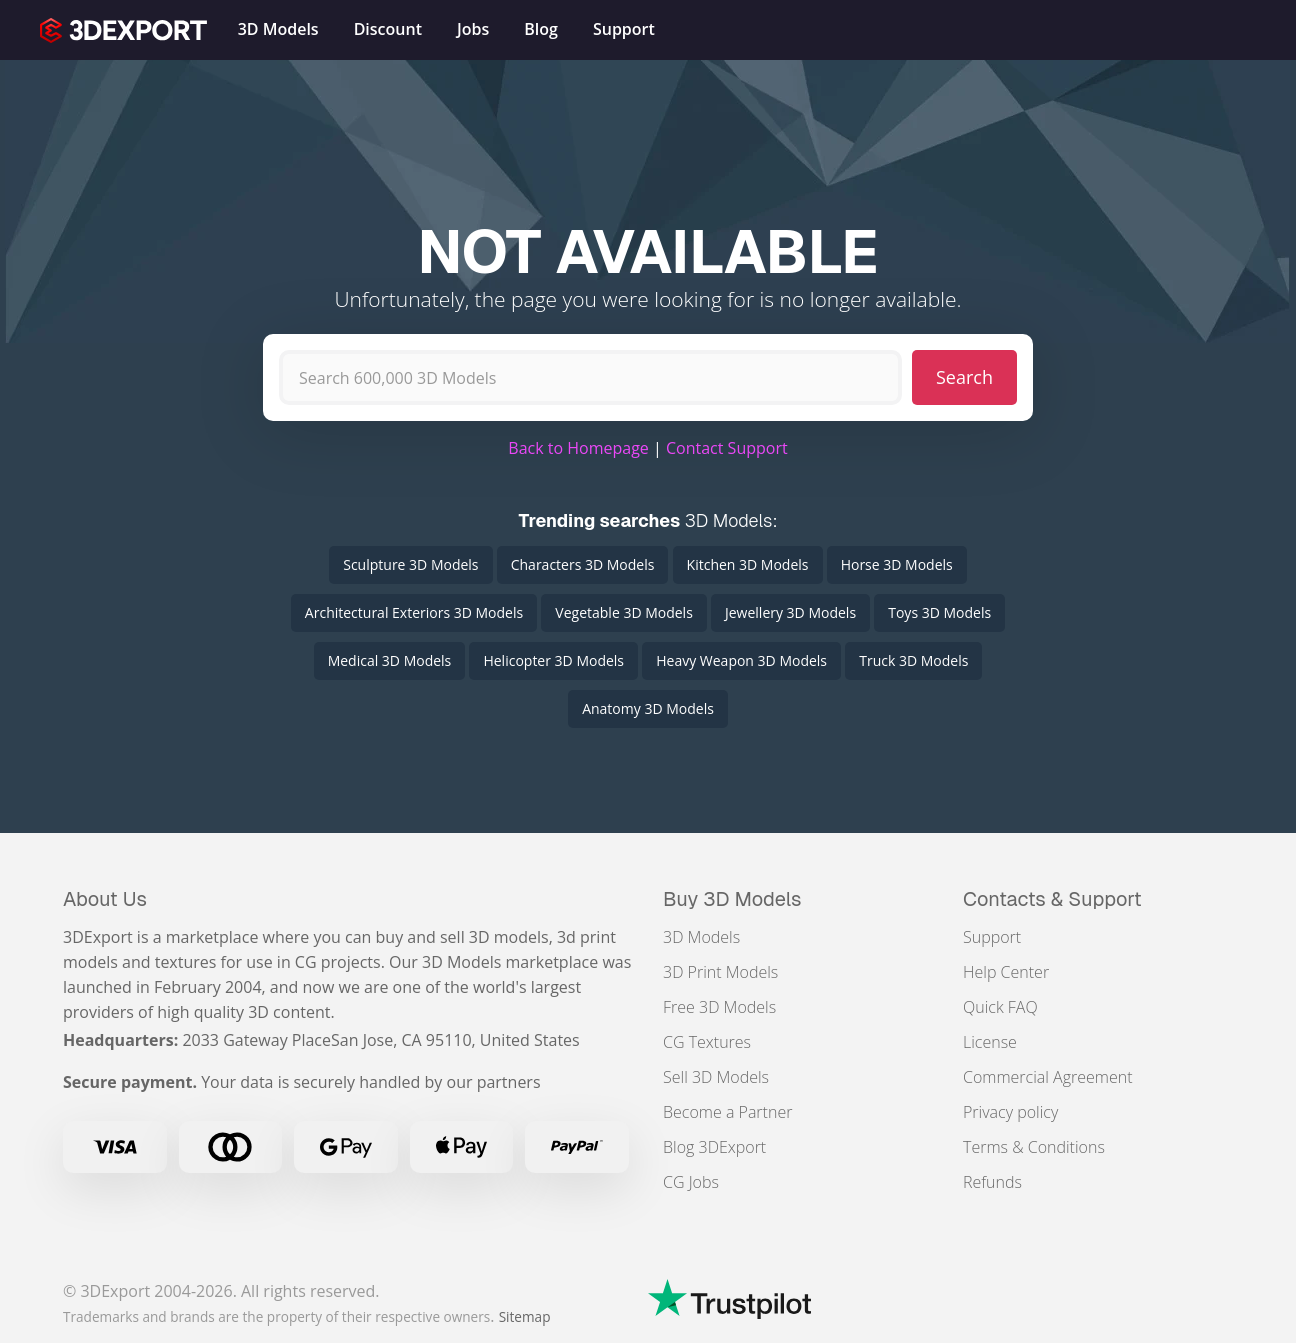  I want to click on License, so click(990, 1042).